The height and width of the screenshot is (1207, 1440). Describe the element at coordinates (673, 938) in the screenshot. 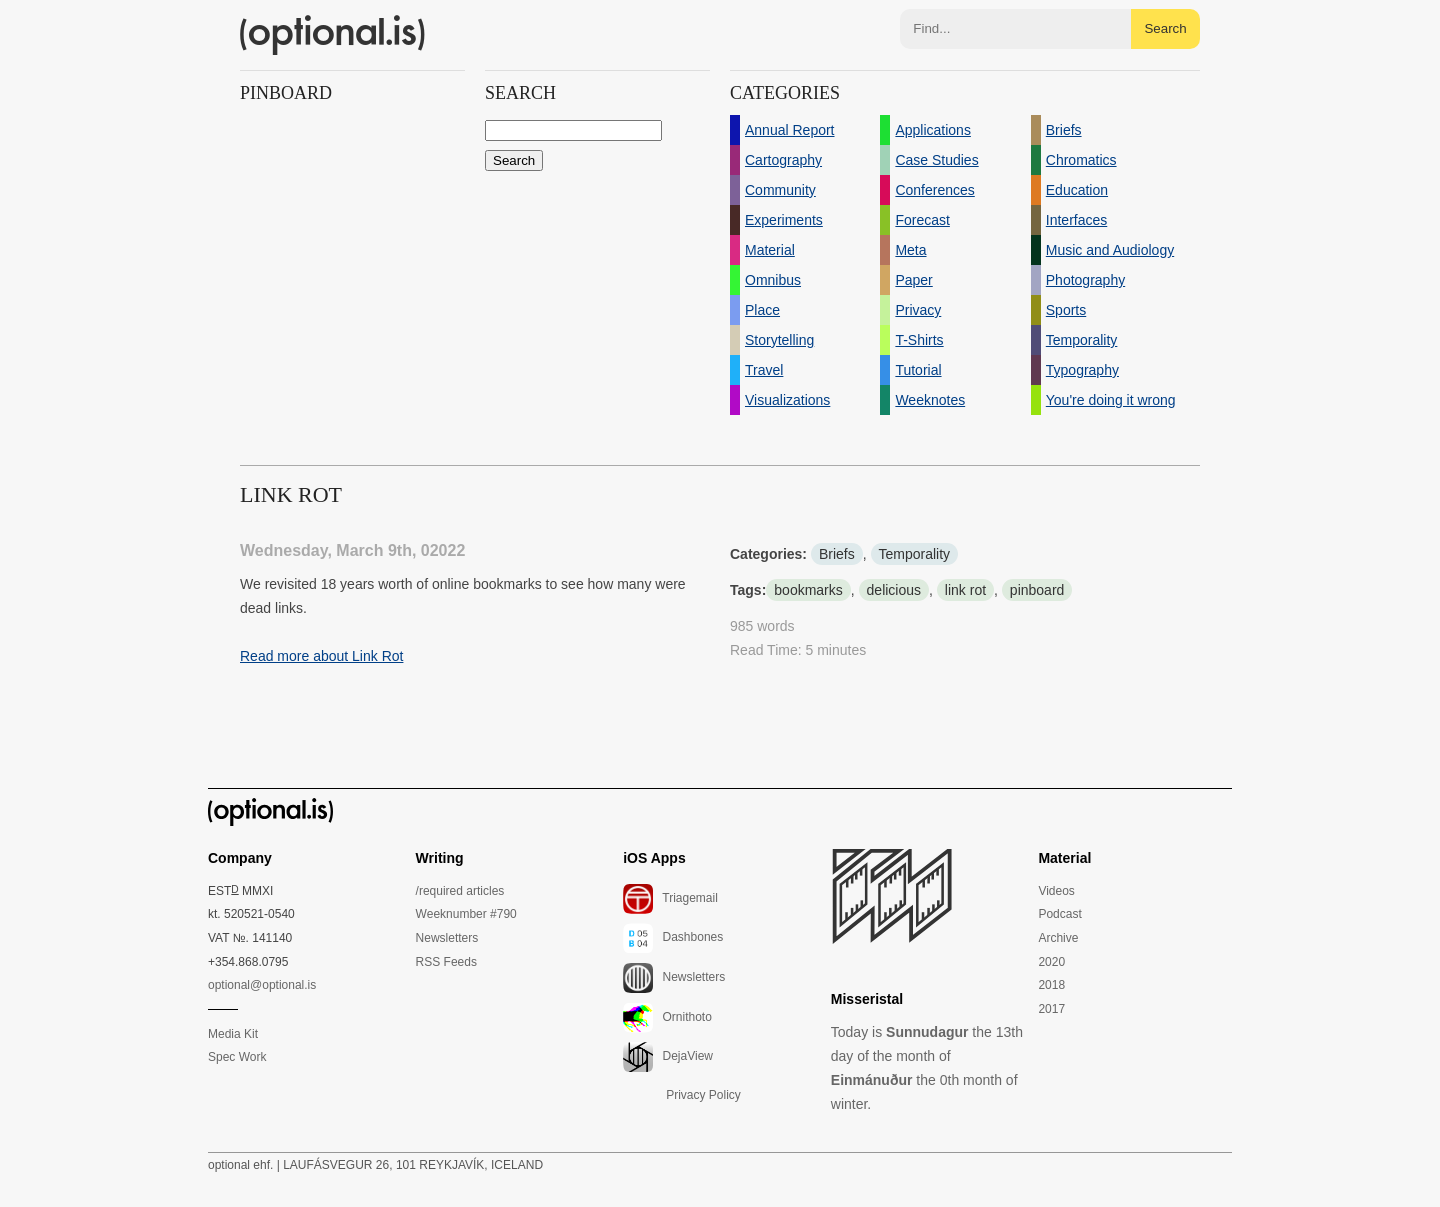

I see `Dashbones` at that location.